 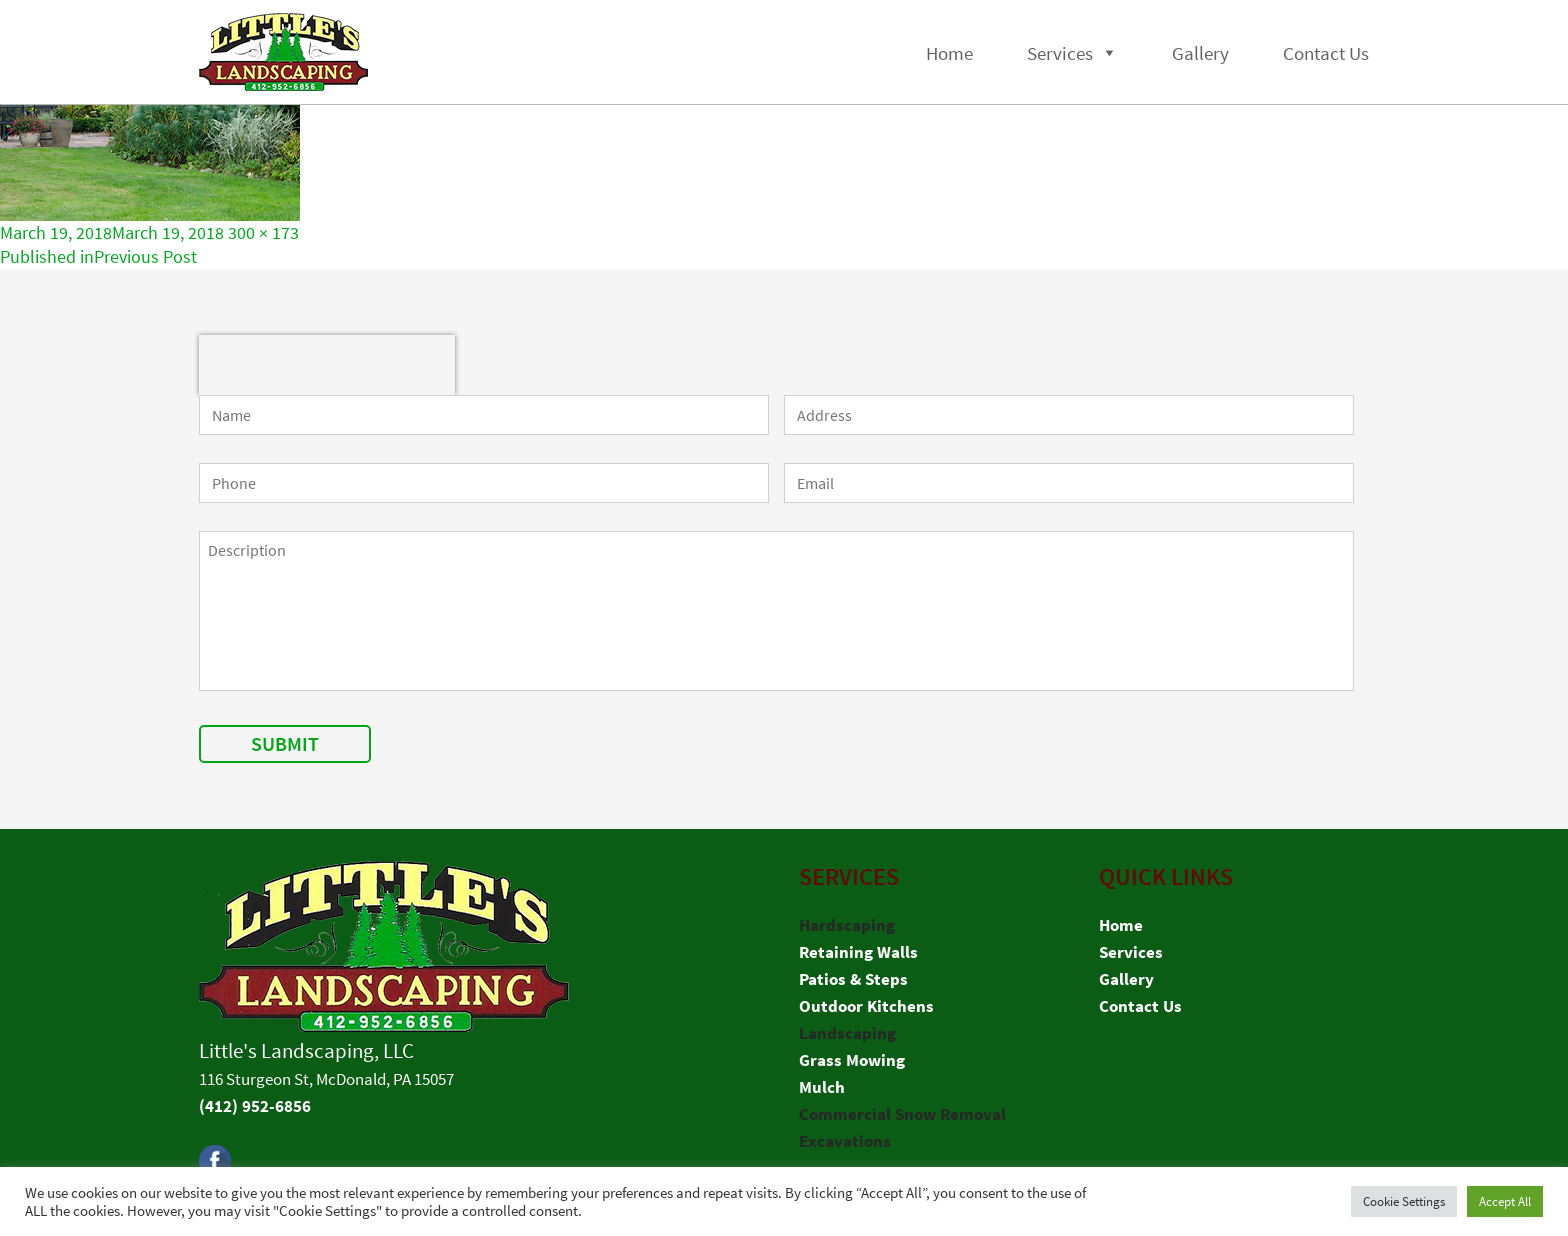 I want to click on Services, so click(x=1060, y=53).